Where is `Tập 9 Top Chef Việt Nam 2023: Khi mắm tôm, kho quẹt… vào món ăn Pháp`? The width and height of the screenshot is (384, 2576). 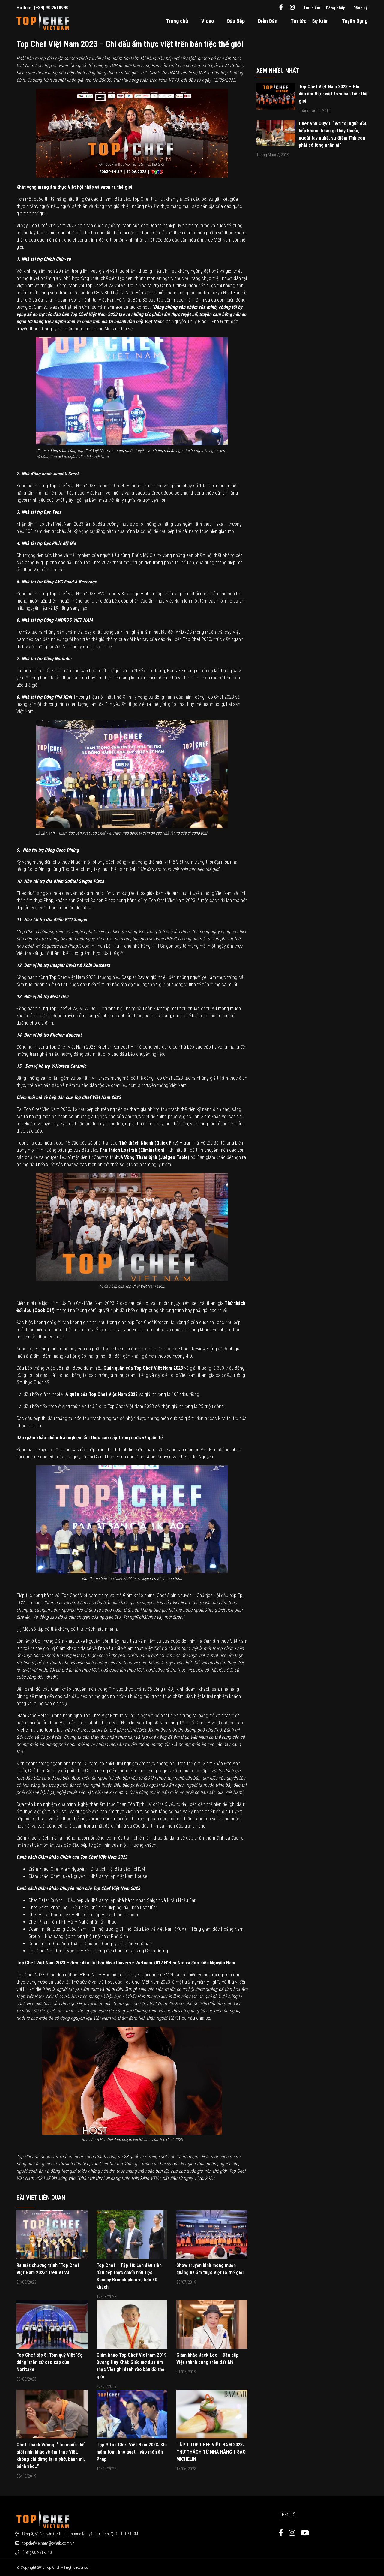
Tập 9 Top Chef Việt Nam 2023: Khi mắm tôm, kho quẹt… vào món ăn Pháp is located at coordinates (132, 2452).